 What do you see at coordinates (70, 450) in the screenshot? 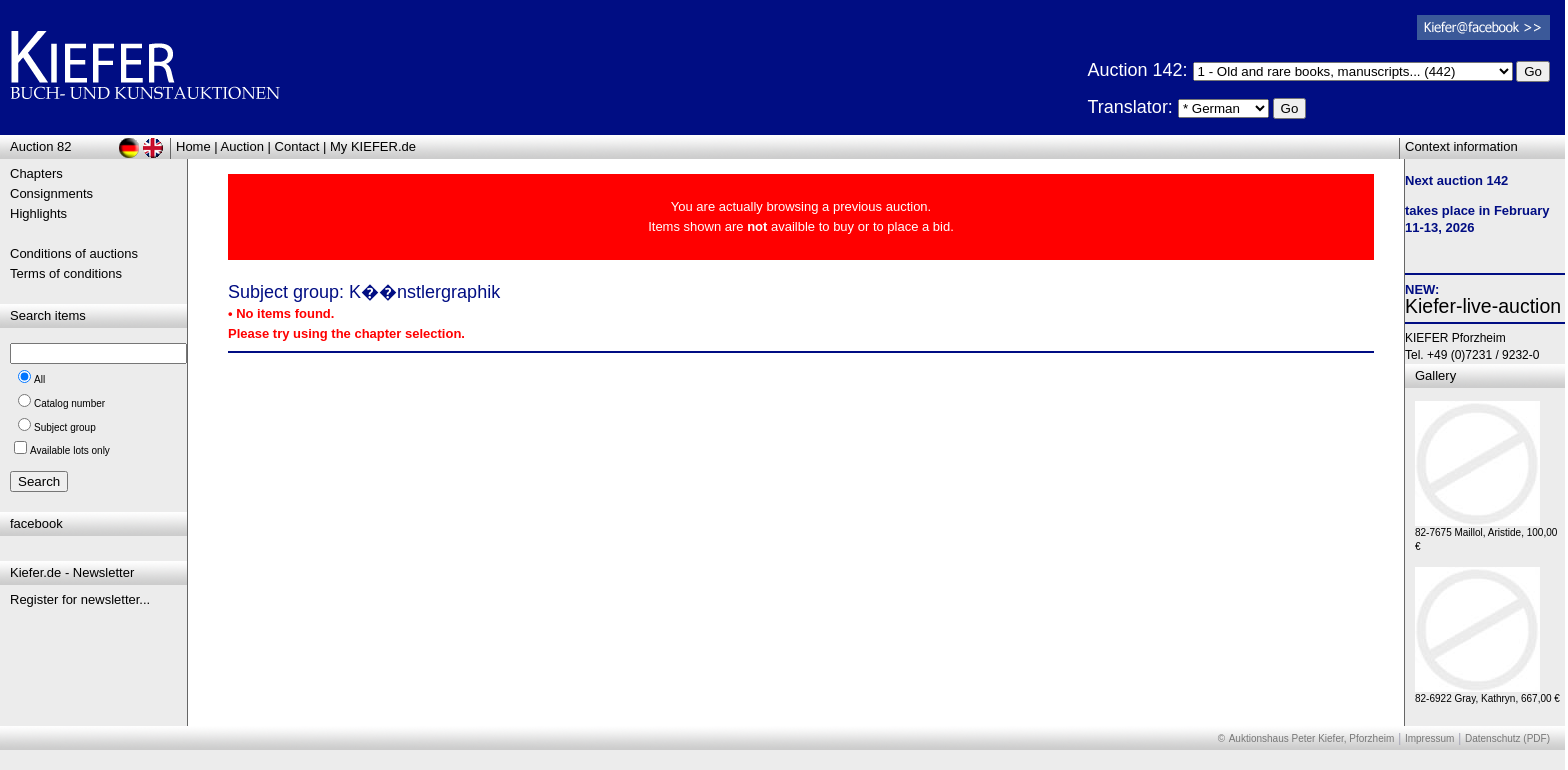
I see `Available lots only` at bounding box center [70, 450].